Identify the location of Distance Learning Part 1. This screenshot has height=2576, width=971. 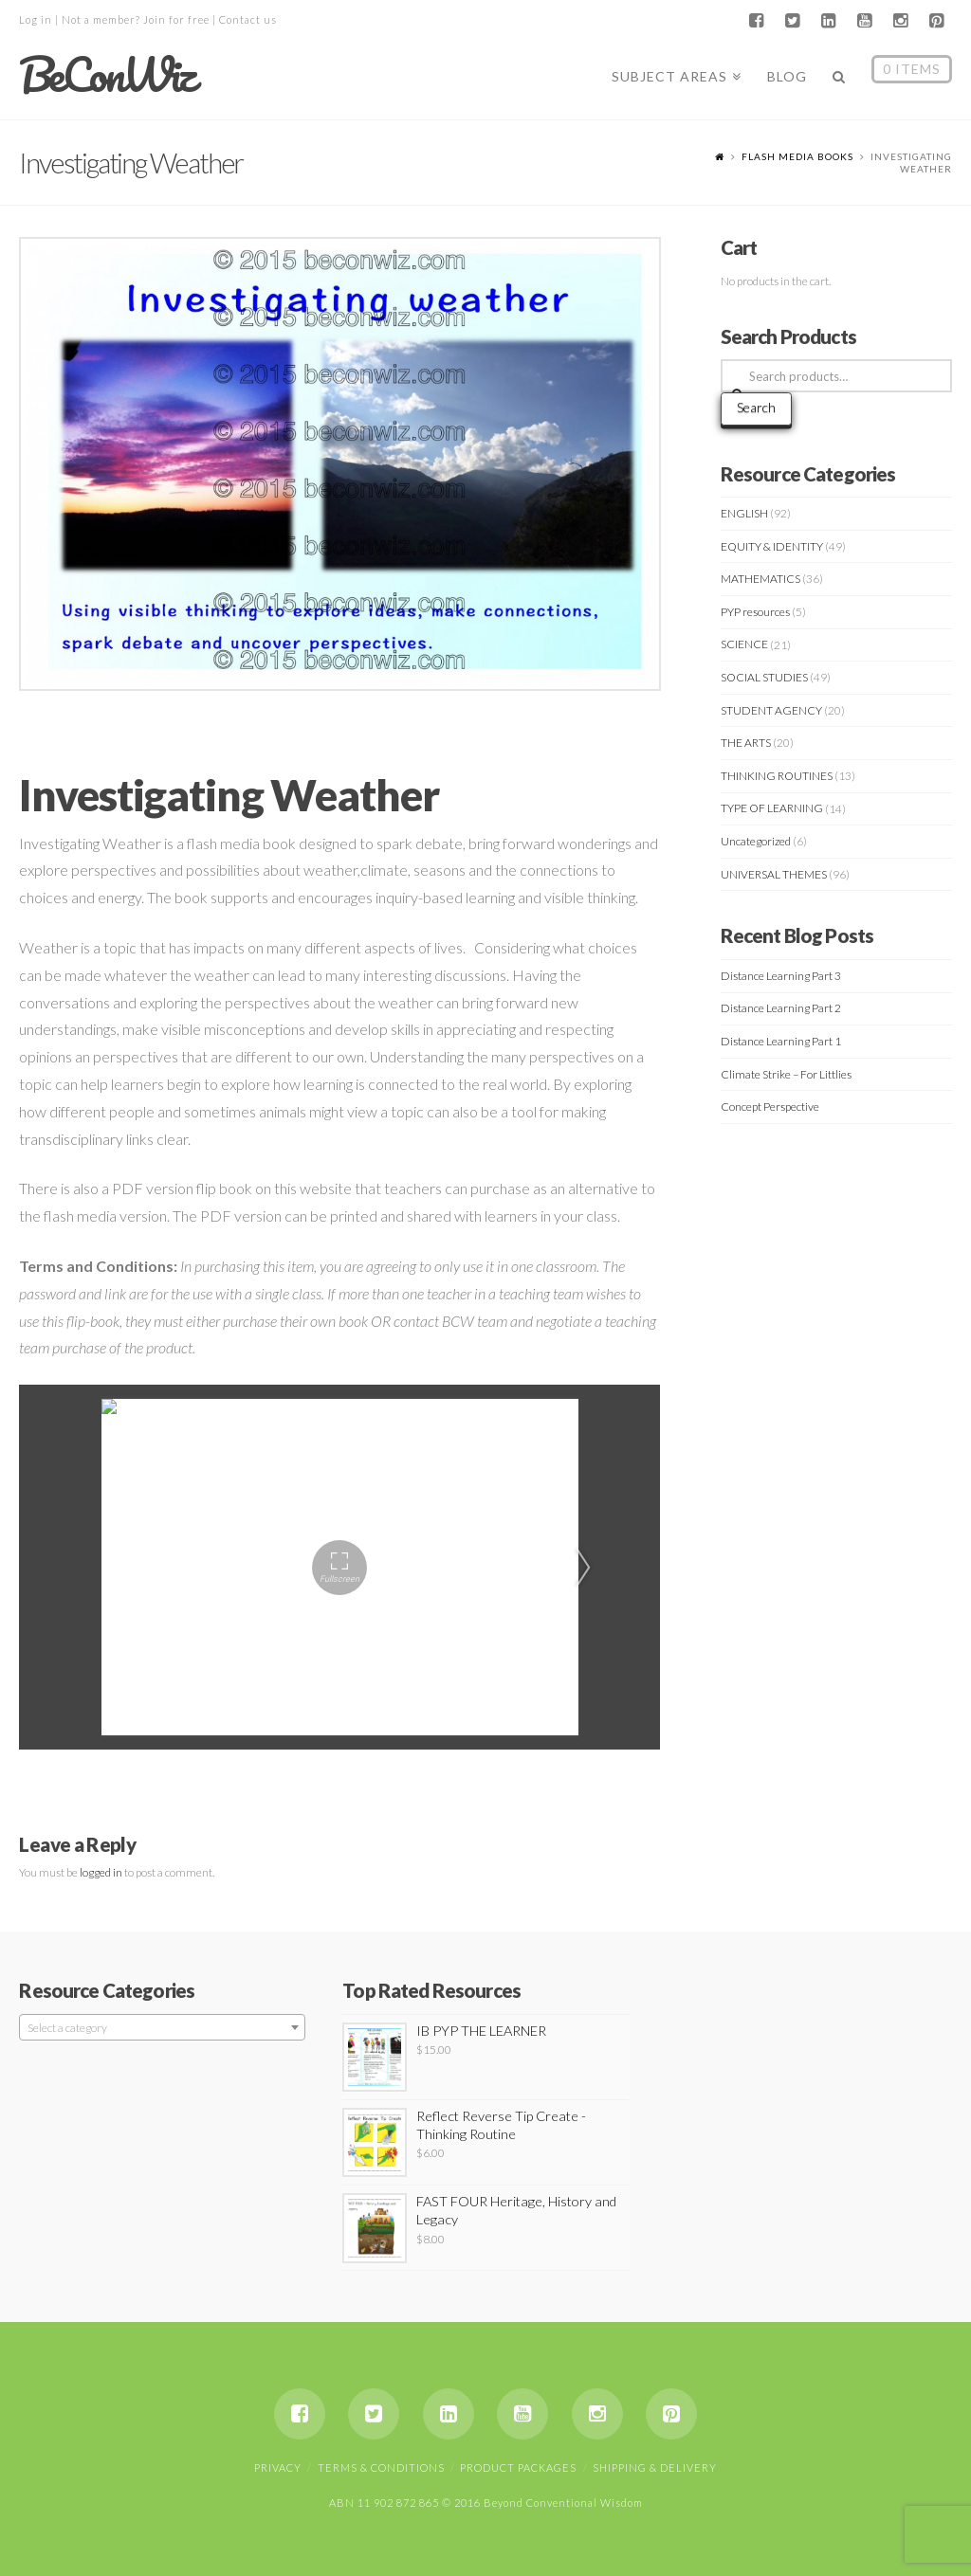
(781, 1041).